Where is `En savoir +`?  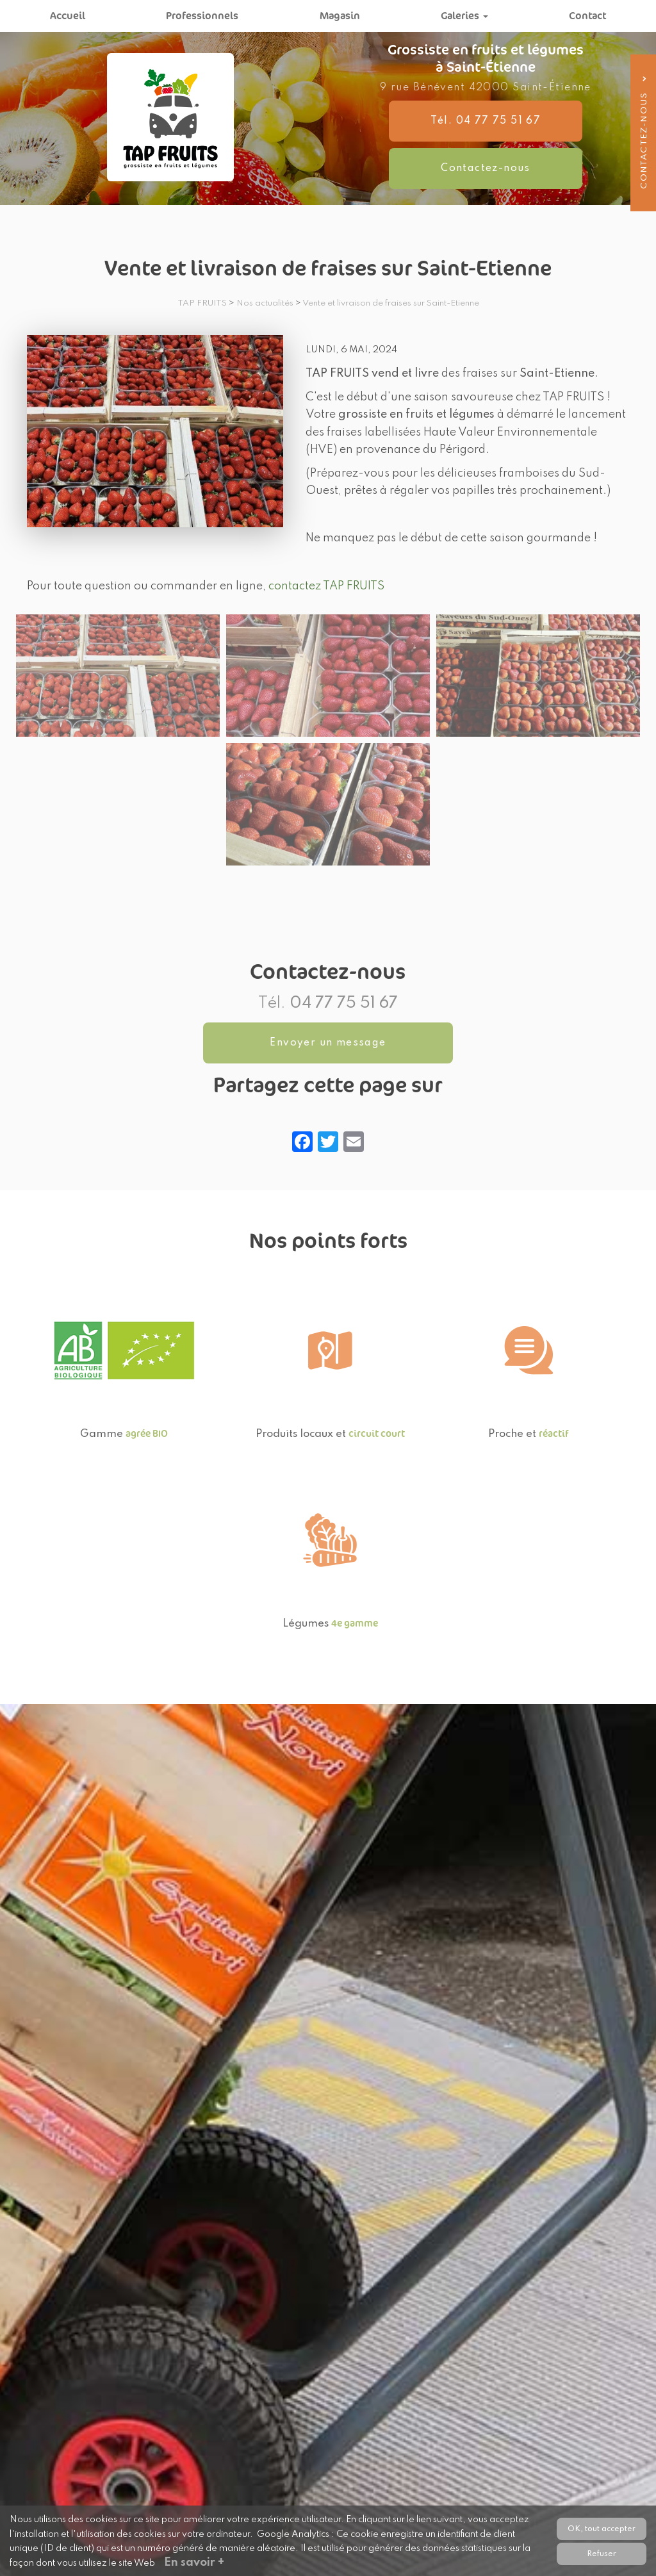
En savoir + is located at coordinates (194, 2562).